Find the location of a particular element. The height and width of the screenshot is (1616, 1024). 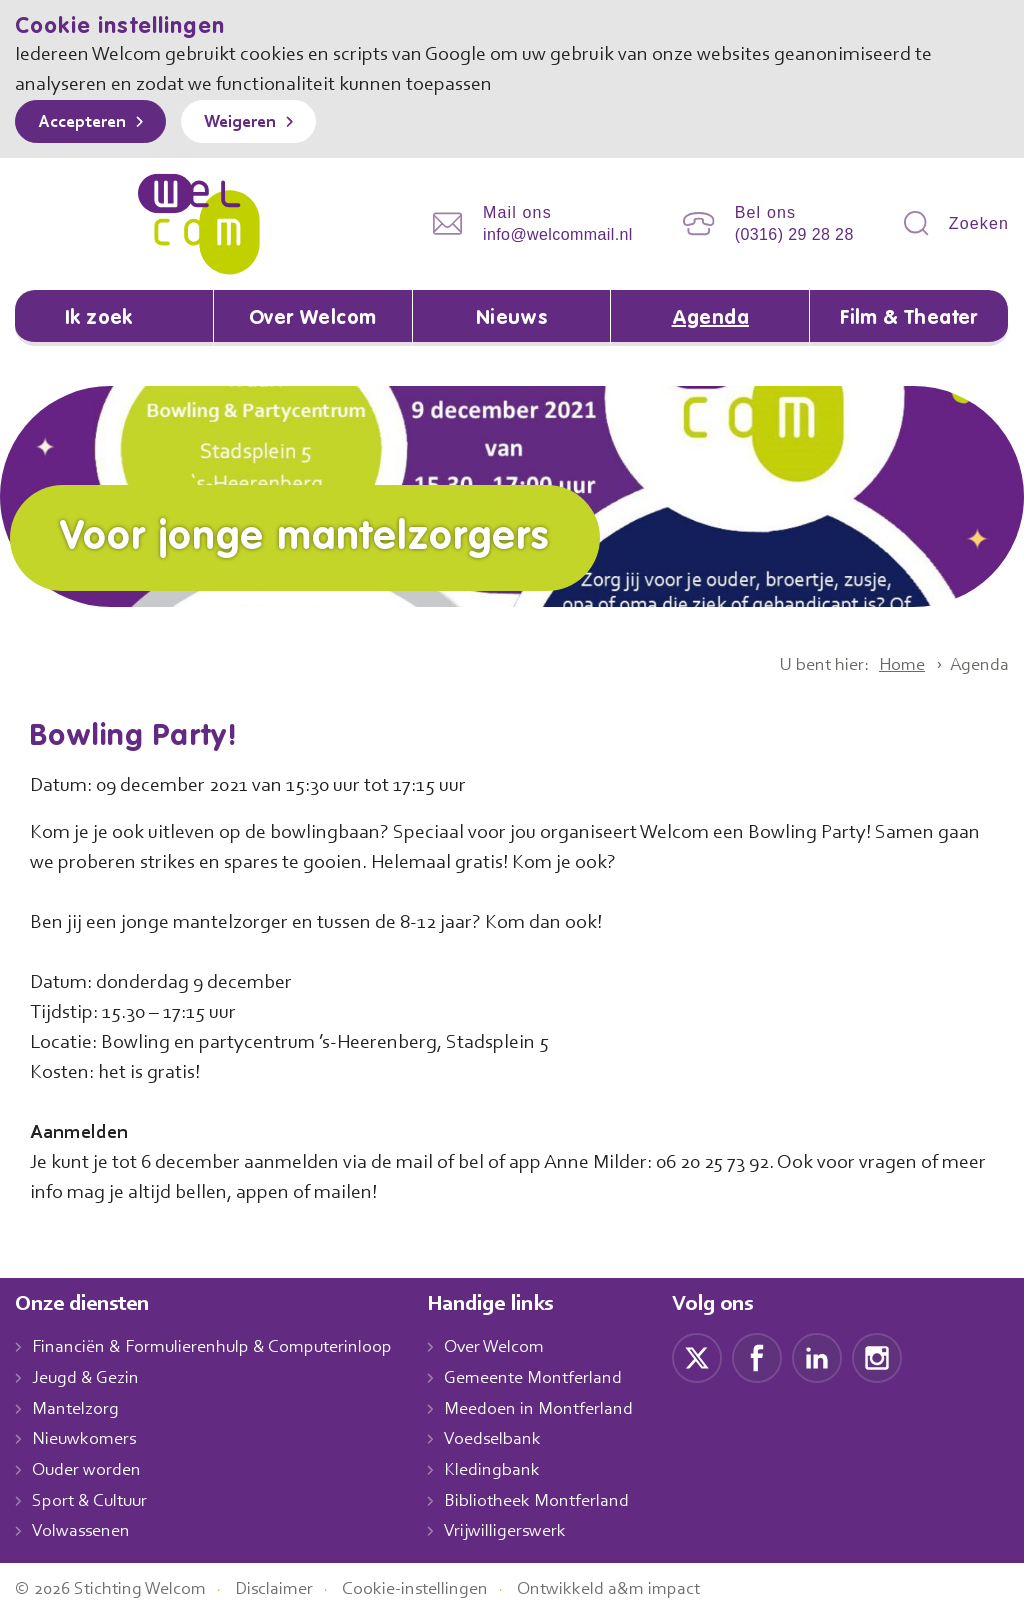

Weigeren is located at coordinates (254, 123).